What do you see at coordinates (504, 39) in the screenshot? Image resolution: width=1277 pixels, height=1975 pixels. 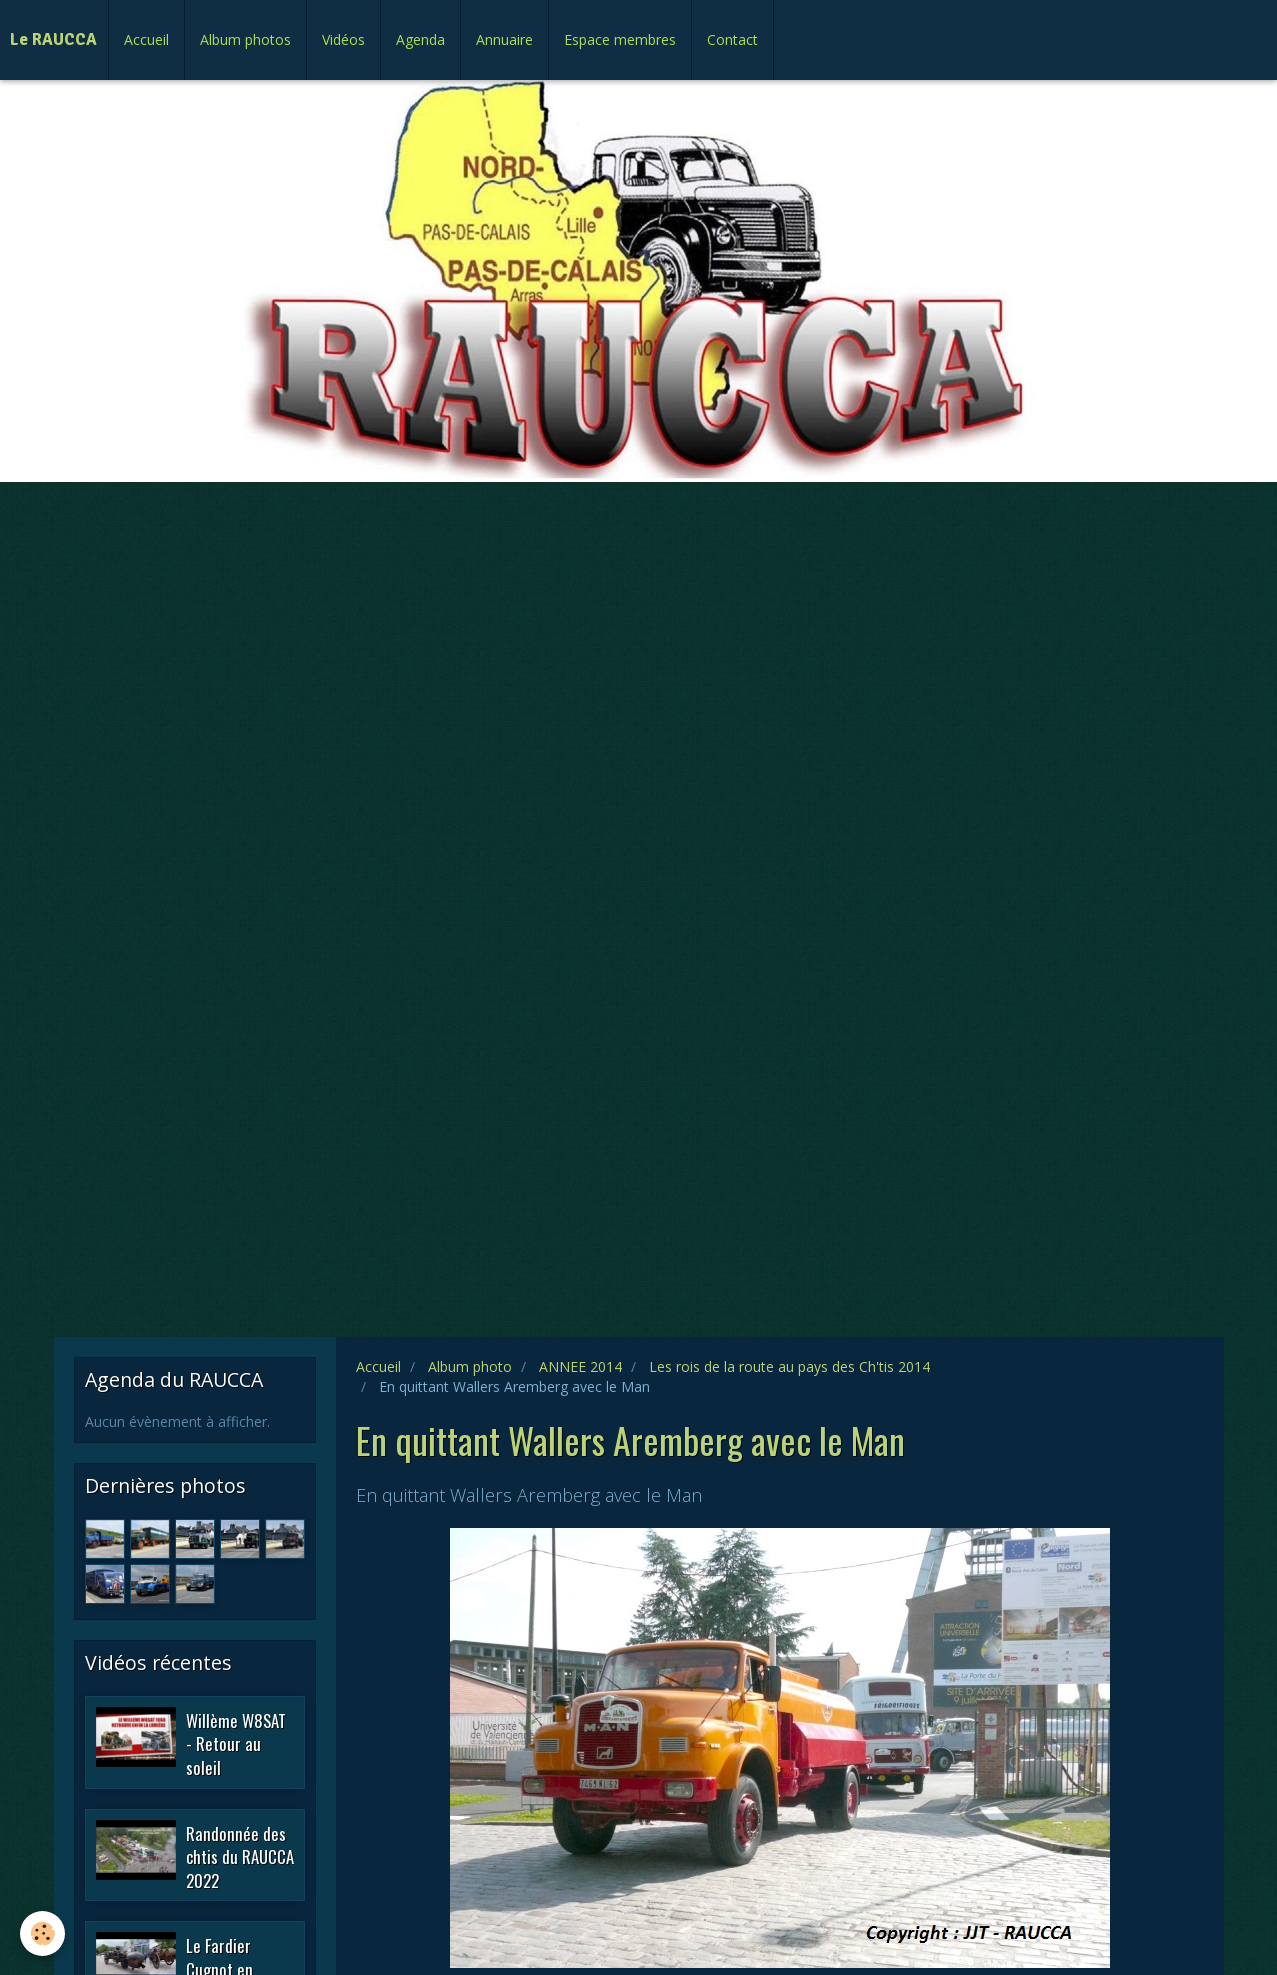 I see `Annuaire` at bounding box center [504, 39].